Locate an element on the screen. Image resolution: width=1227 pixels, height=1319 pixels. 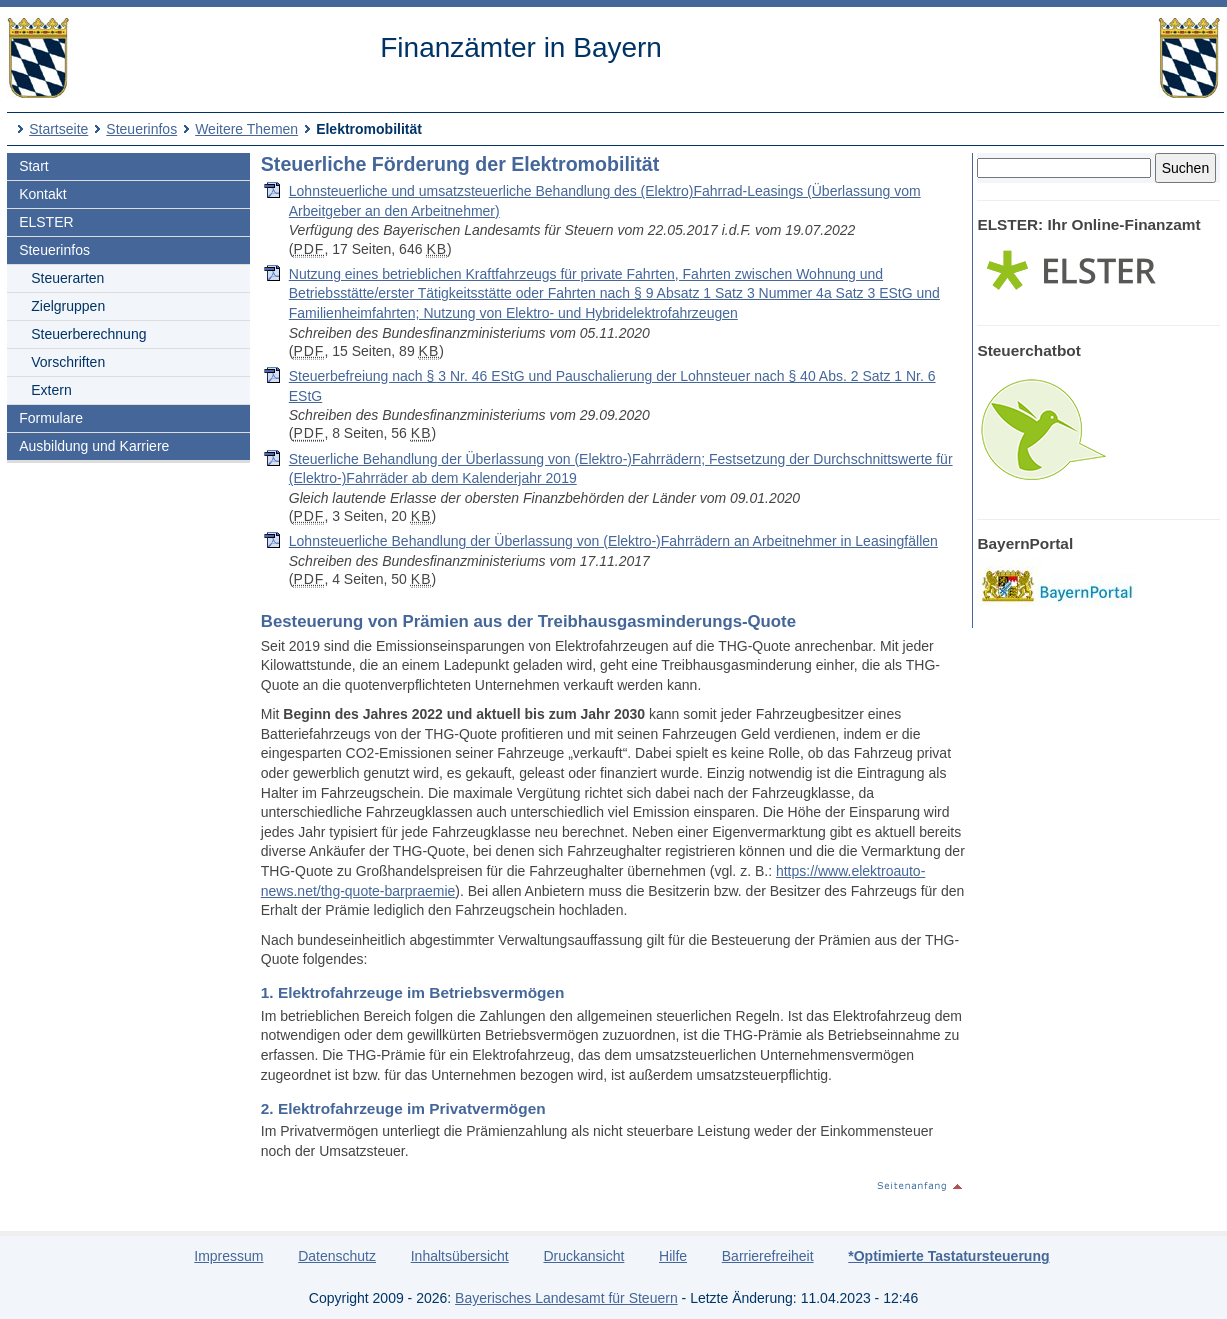
Datenschutz is located at coordinates (337, 1256).